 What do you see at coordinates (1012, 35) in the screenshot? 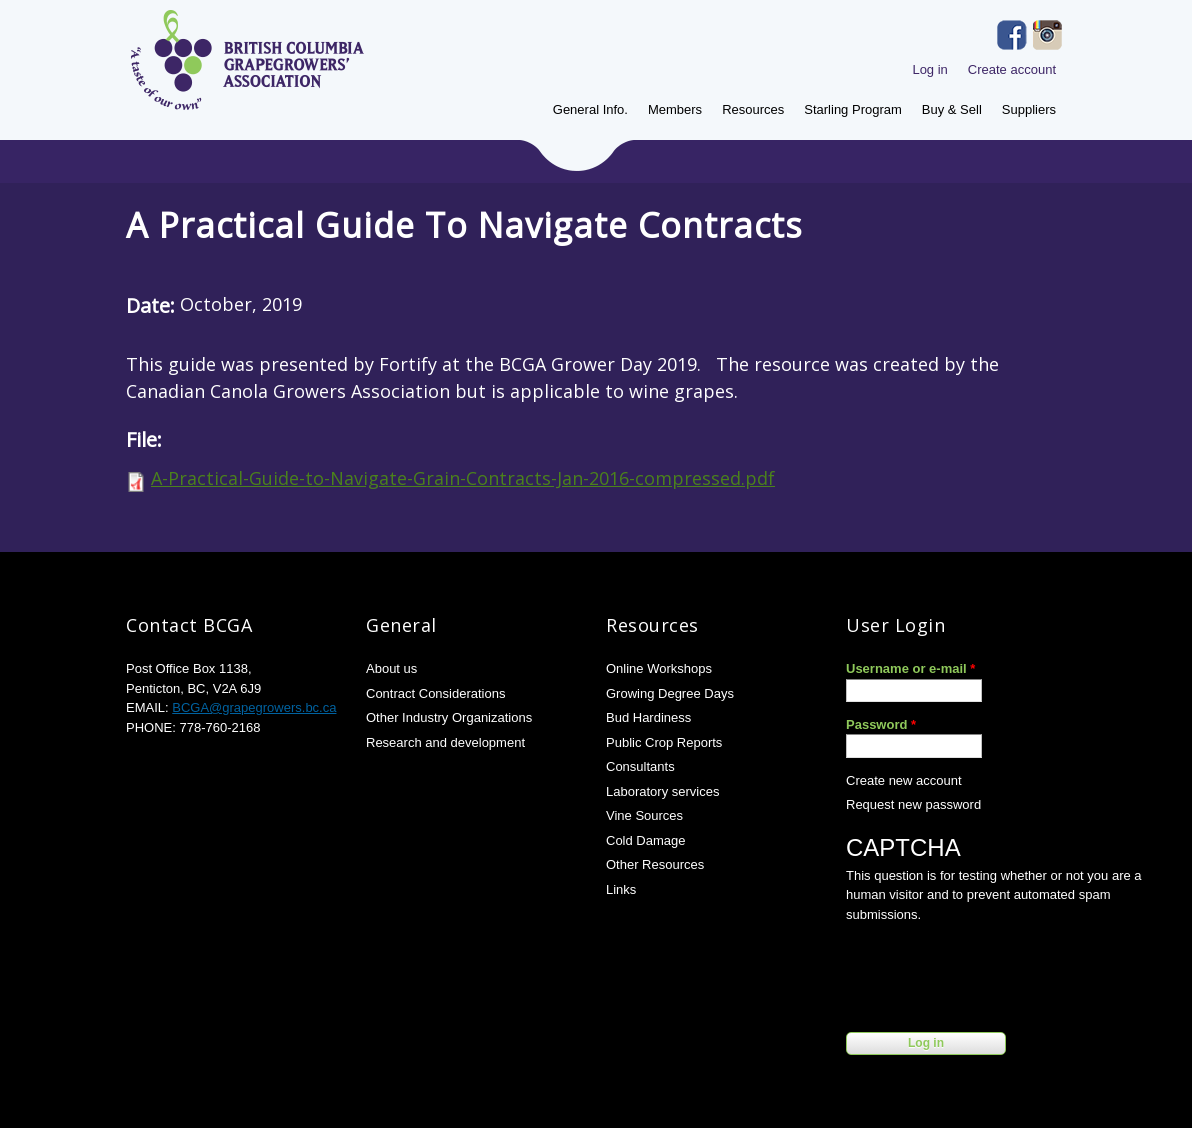
I see `Facebook` at bounding box center [1012, 35].